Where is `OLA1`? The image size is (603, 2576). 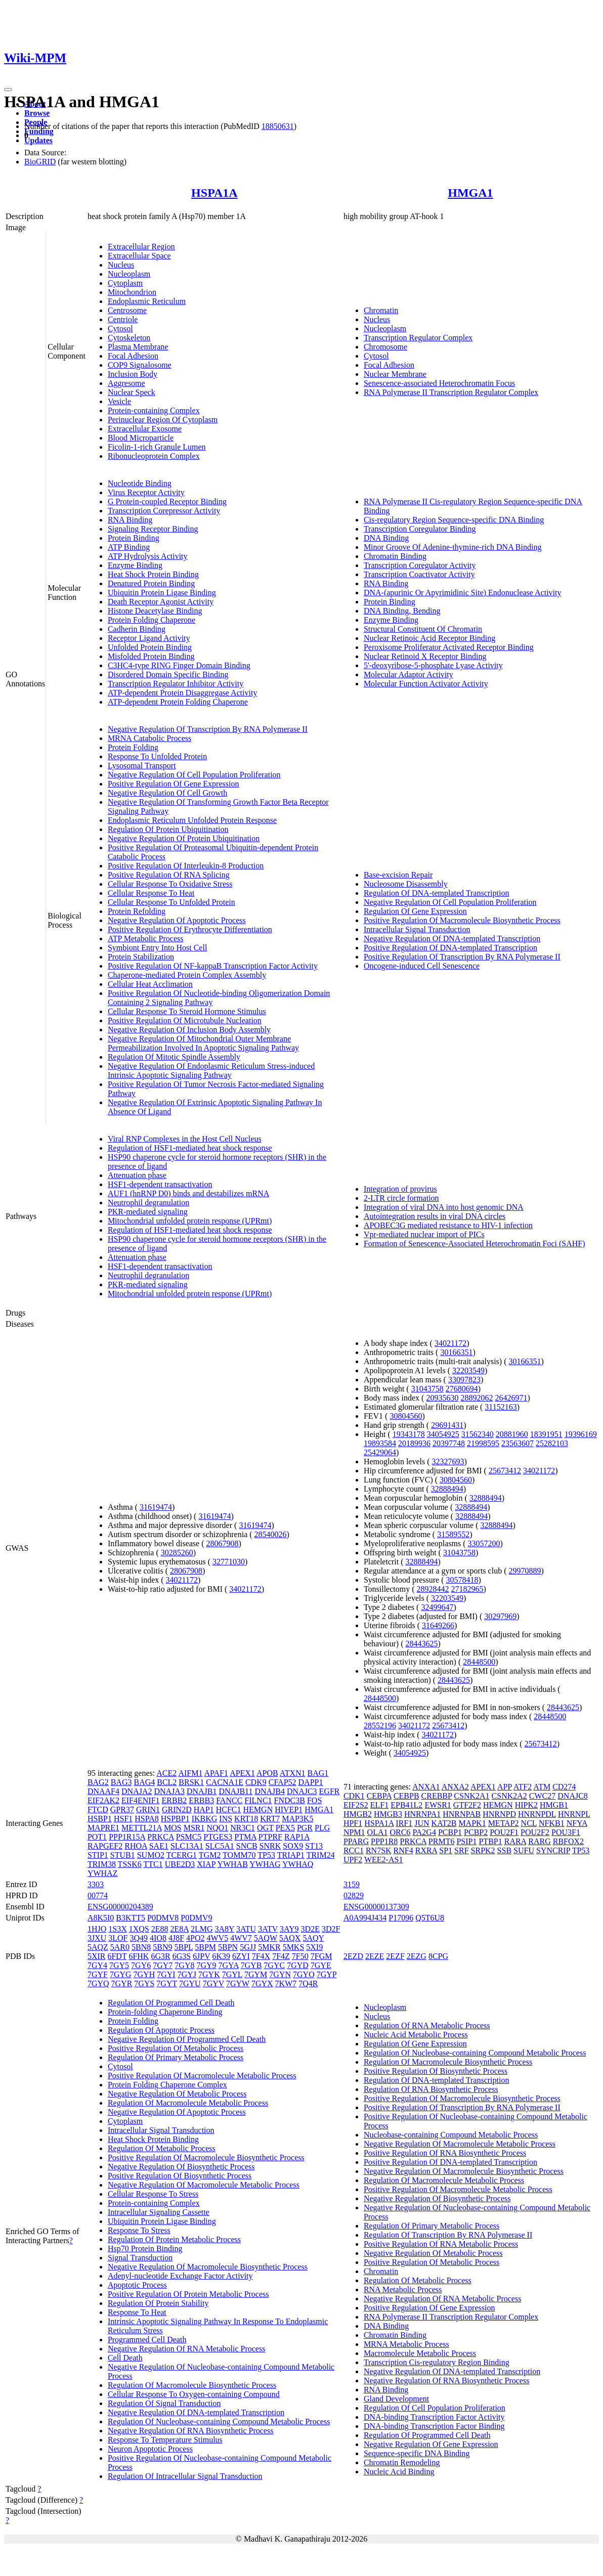 OLA1 is located at coordinates (377, 1832).